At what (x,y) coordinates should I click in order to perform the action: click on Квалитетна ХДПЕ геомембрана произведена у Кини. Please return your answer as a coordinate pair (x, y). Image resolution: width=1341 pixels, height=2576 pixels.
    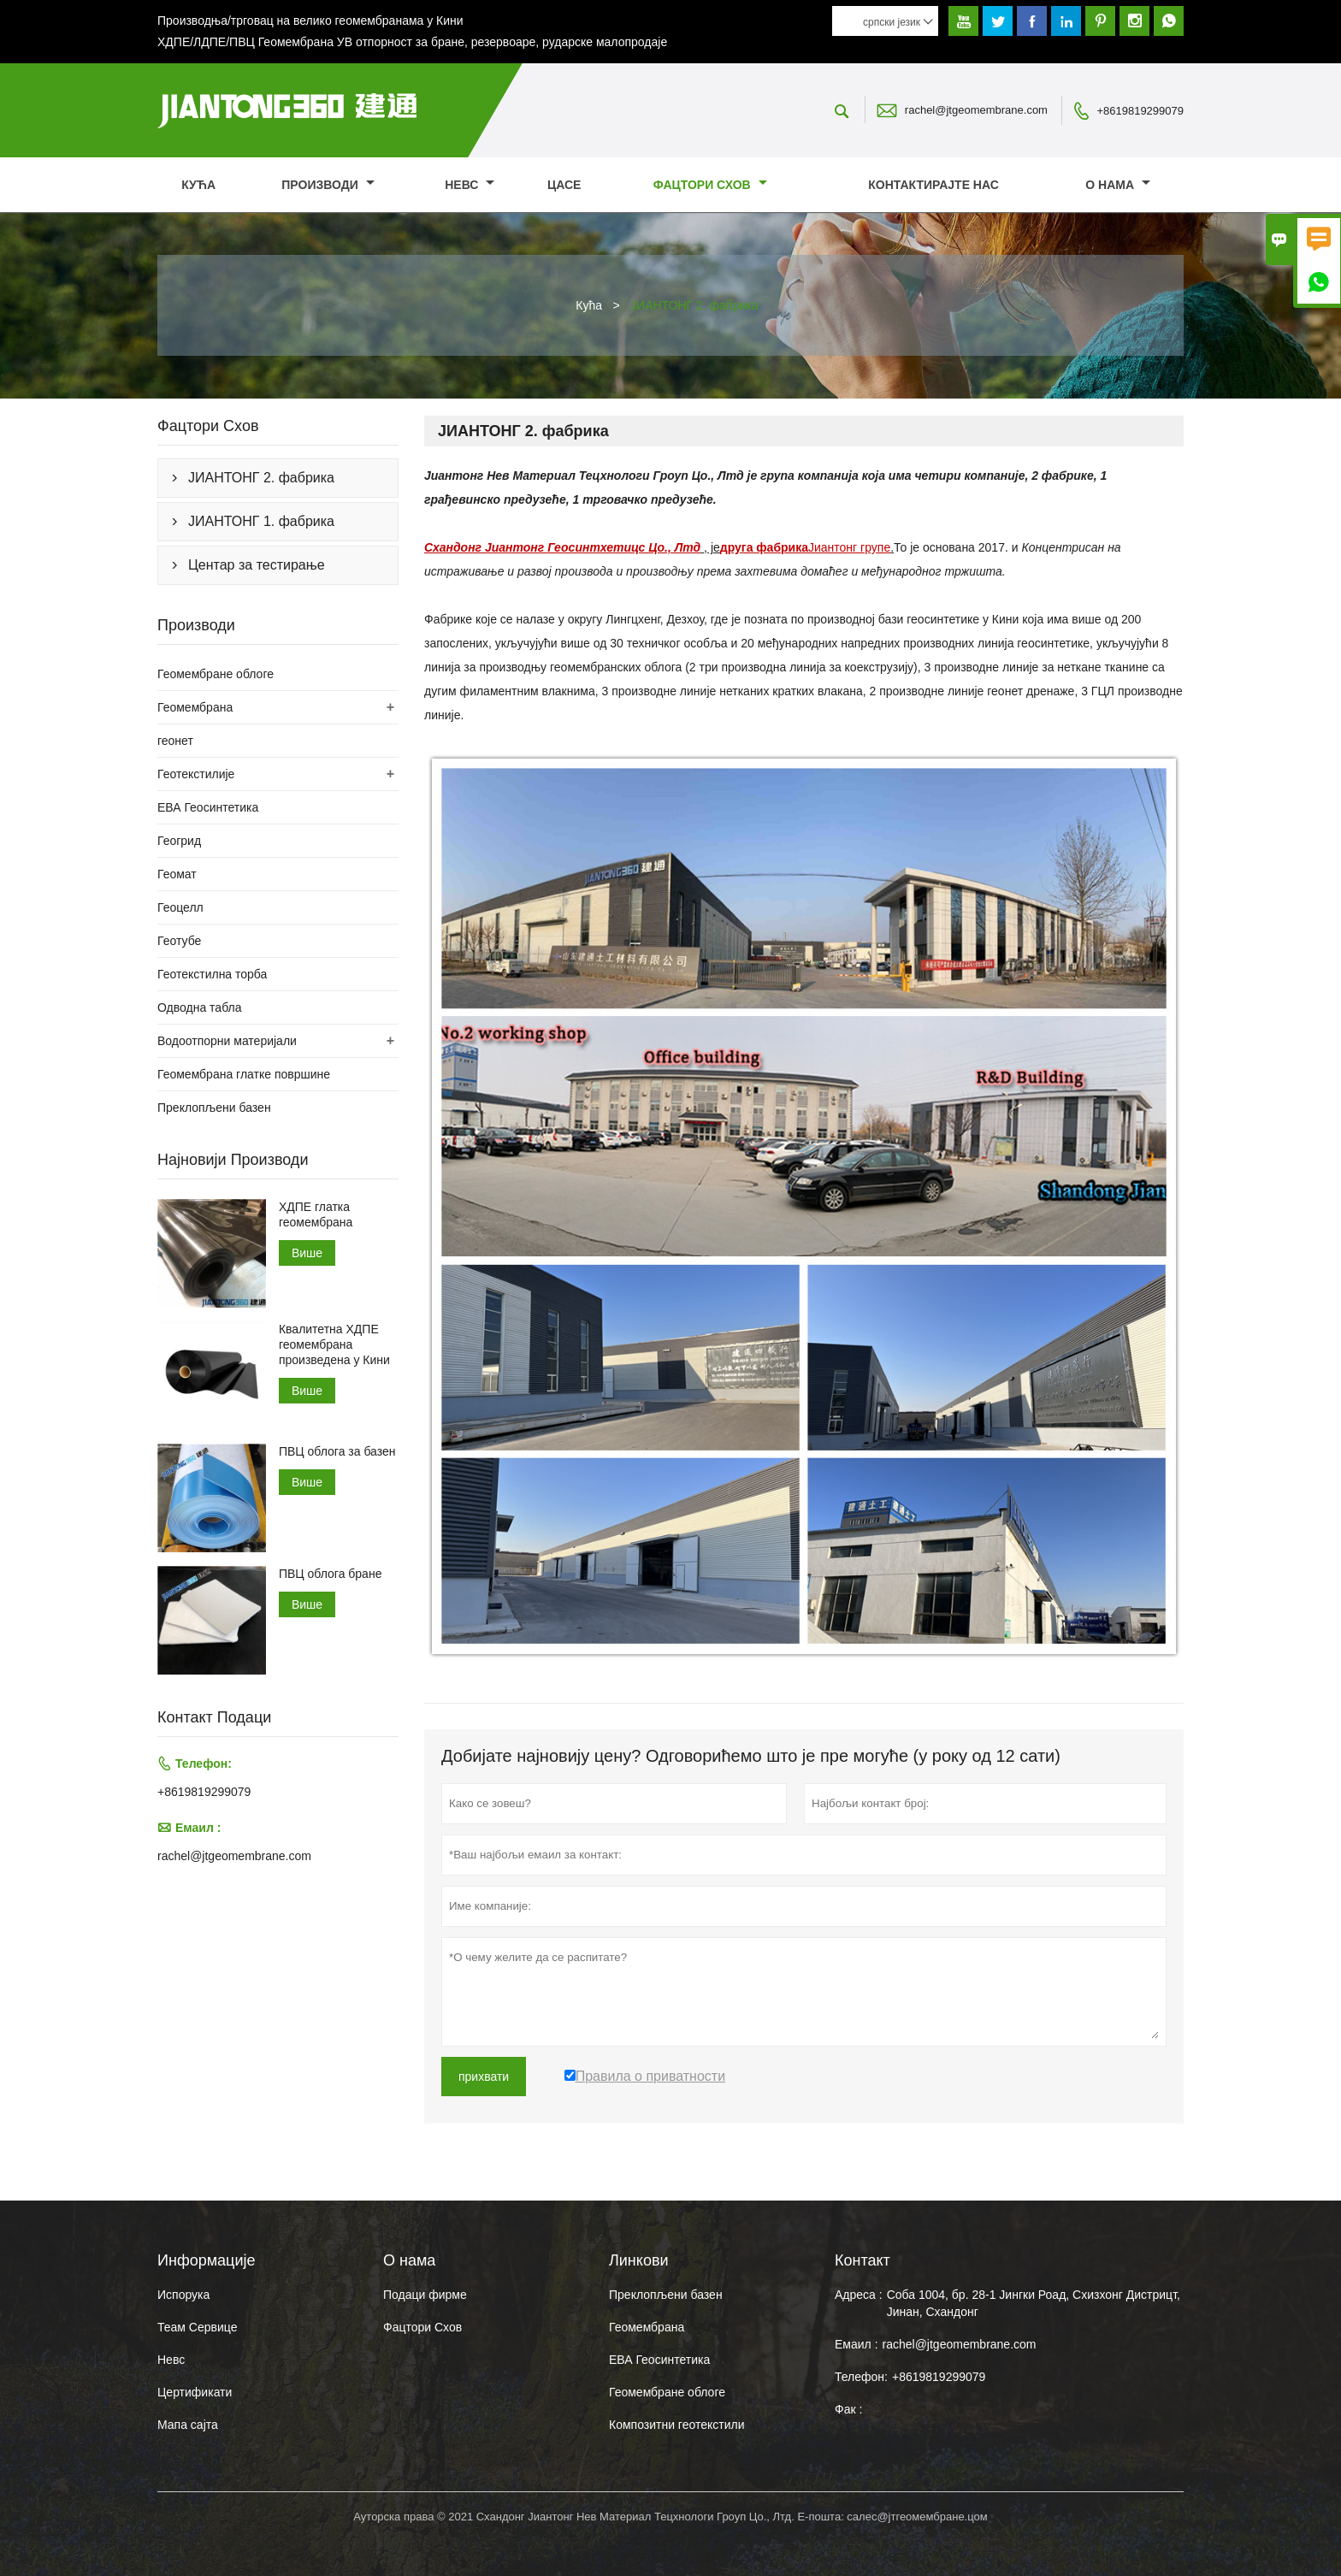
    Looking at the image, I should click on (334, 1344).